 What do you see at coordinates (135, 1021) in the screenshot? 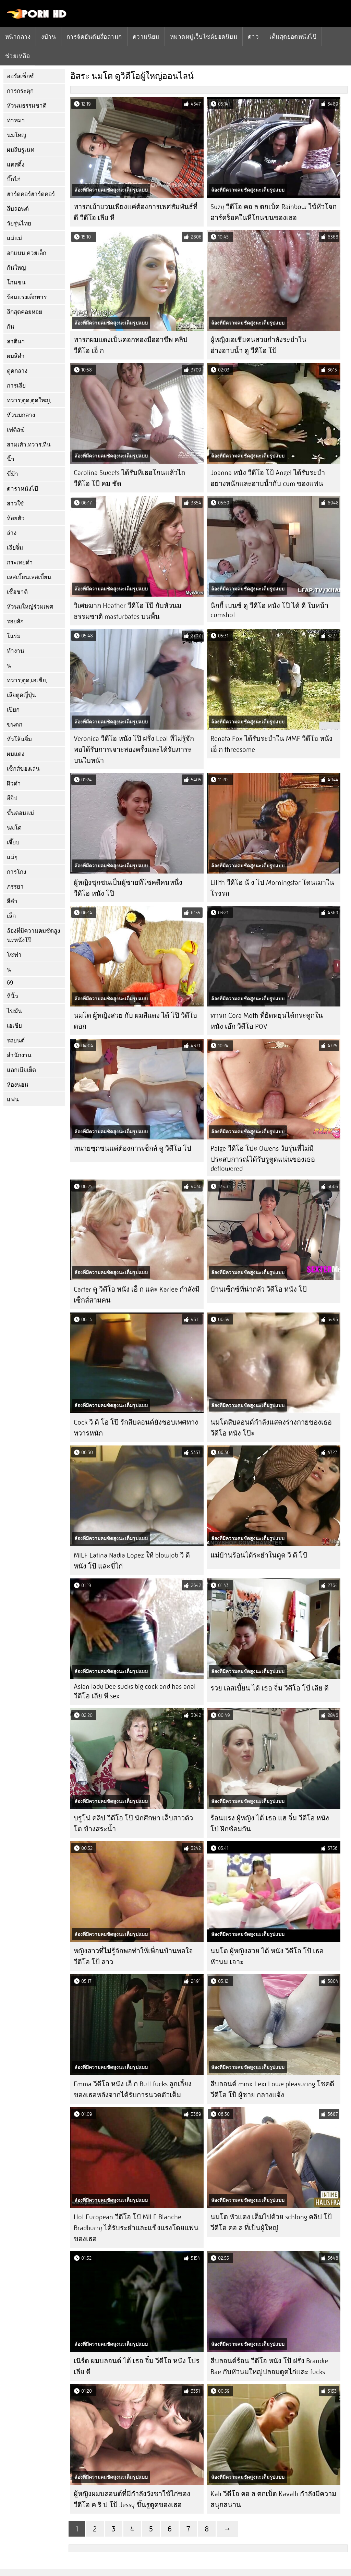
I see `นมโต ผู้หญิงสวย กับ ผมสีแดง ได้ โป๊ วีดีโอ ตอก` at bounding box center [135, 1021].